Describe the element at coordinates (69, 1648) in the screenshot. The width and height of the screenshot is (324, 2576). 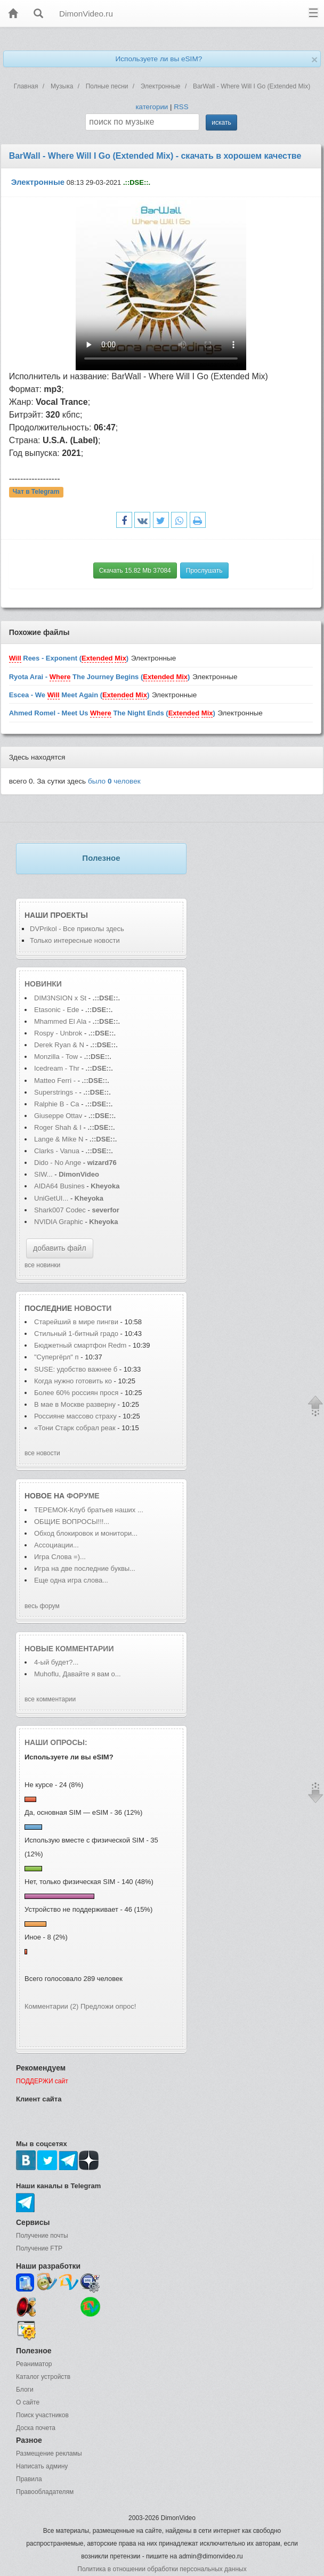
I see `Новые комментарии` at that location.